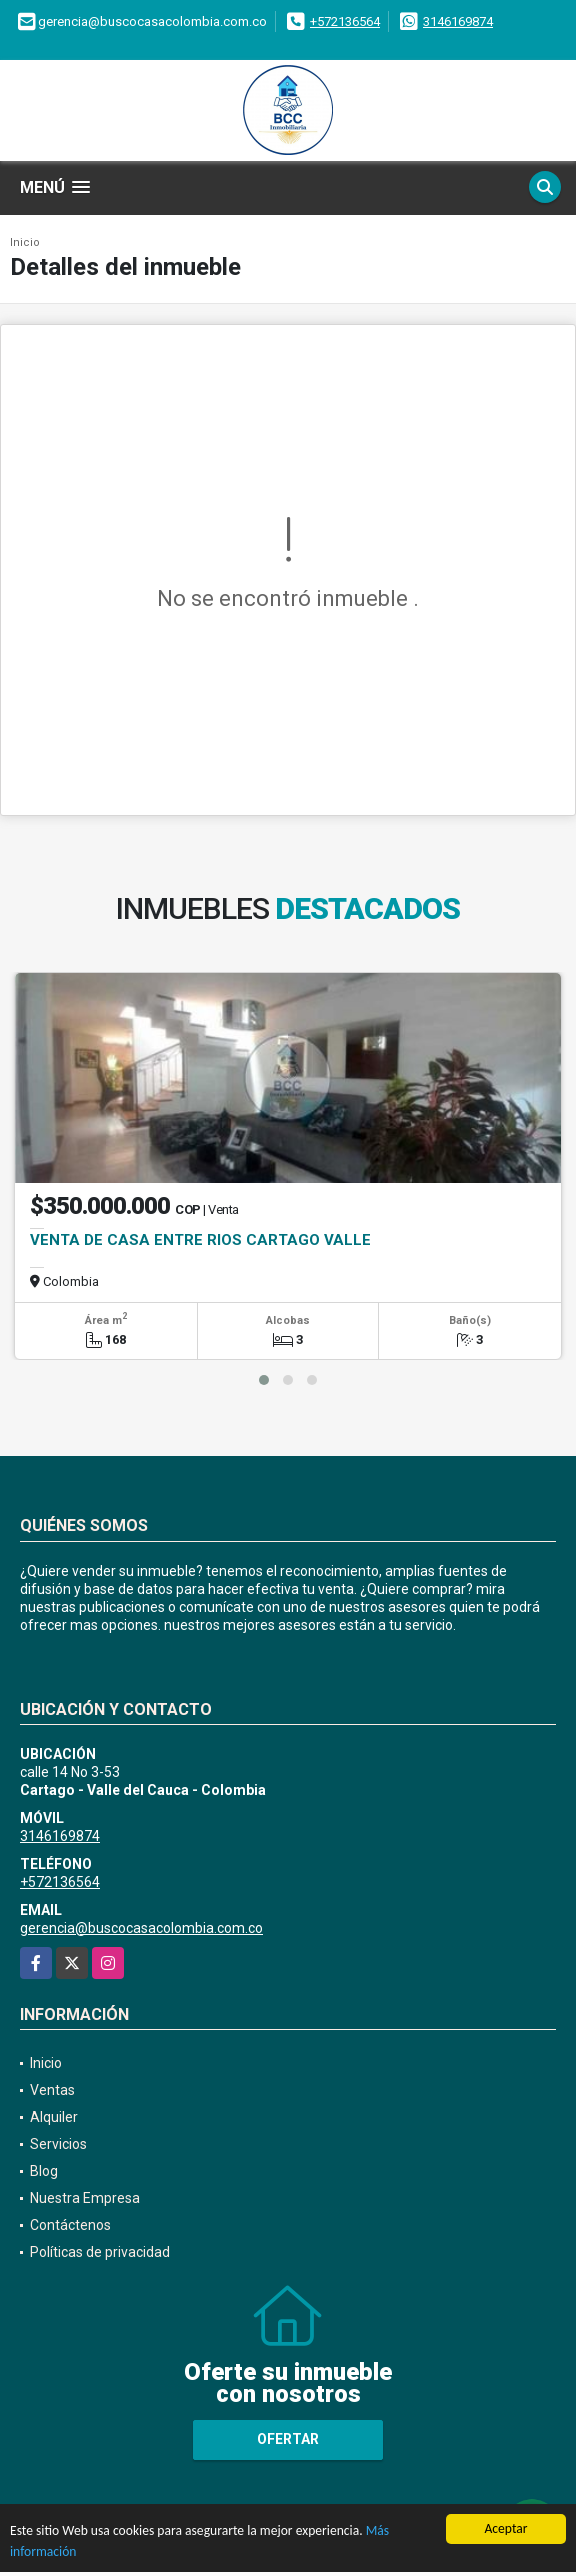  What do you see at coordinates (70, 2225) in the screenshot?
I see `Contáctenos` at bounding box center [70, 2225].